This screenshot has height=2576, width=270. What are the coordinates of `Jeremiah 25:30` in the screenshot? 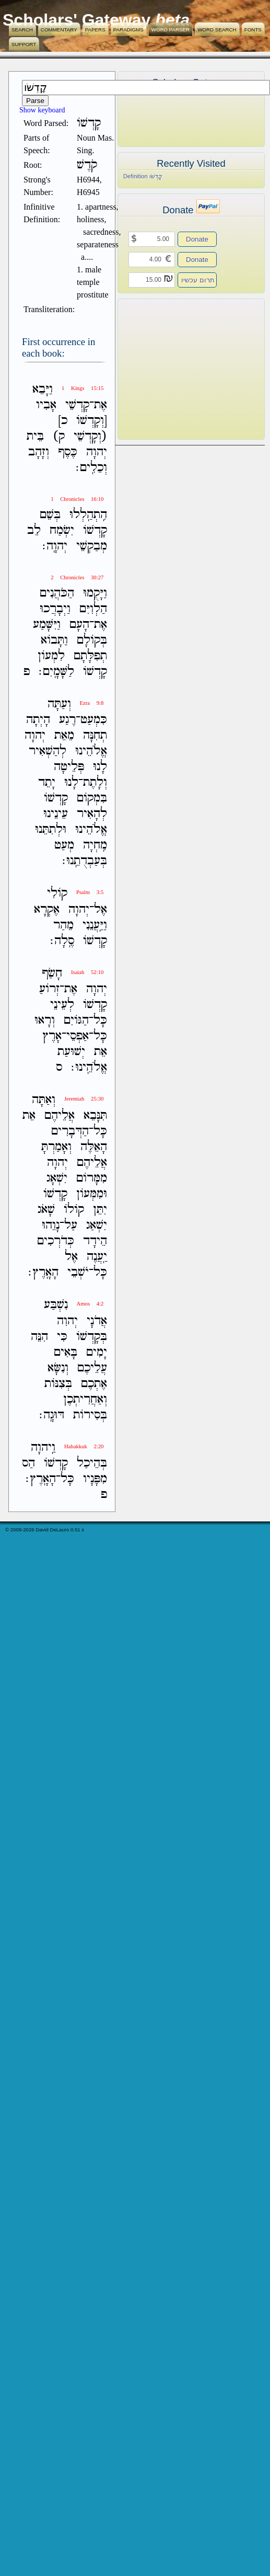 It's located at (83, 1099).